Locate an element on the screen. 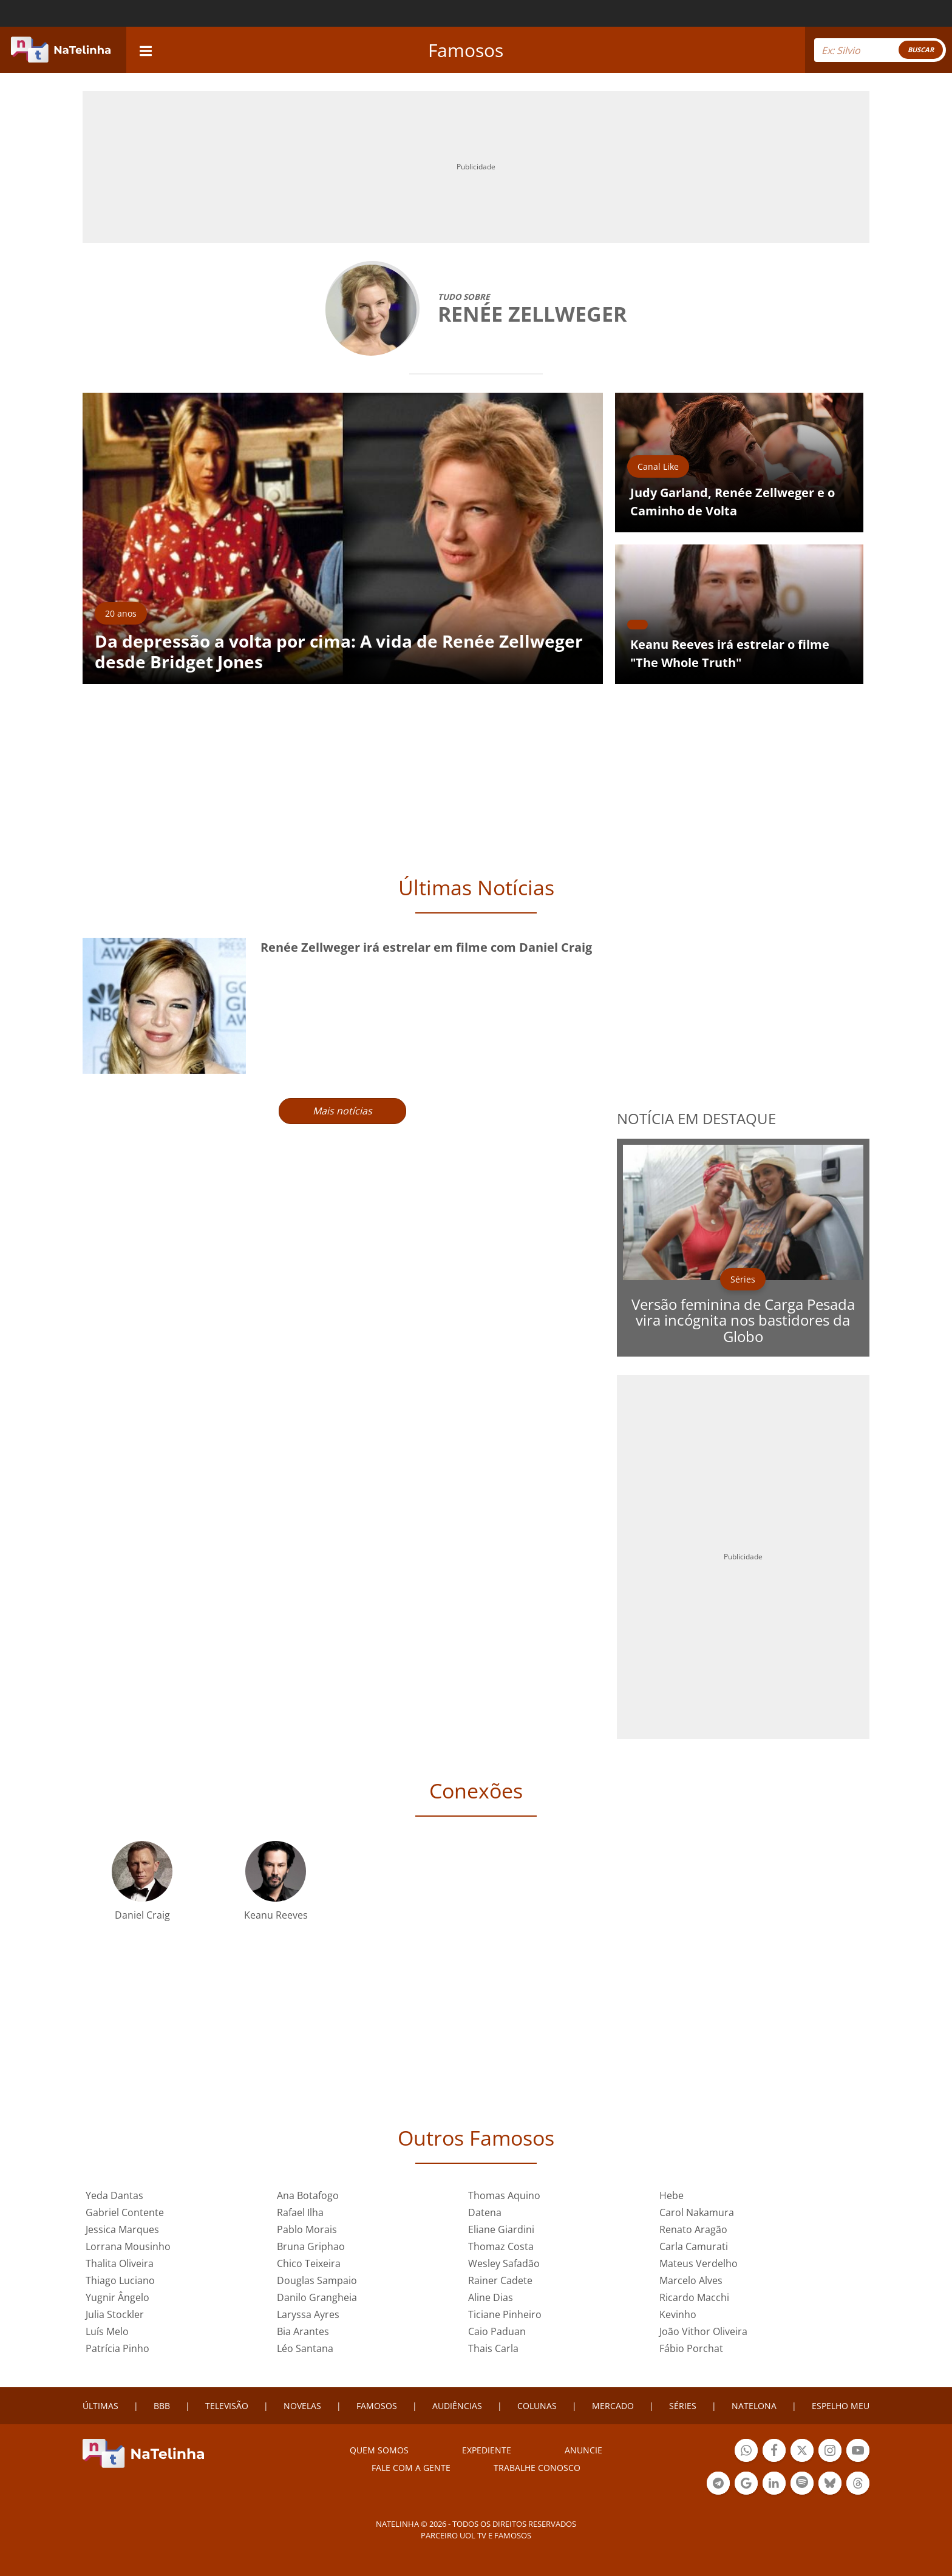 This screenshot has width=952, height=2576. Marcelo Alves is located at coordinates (690, 2280).